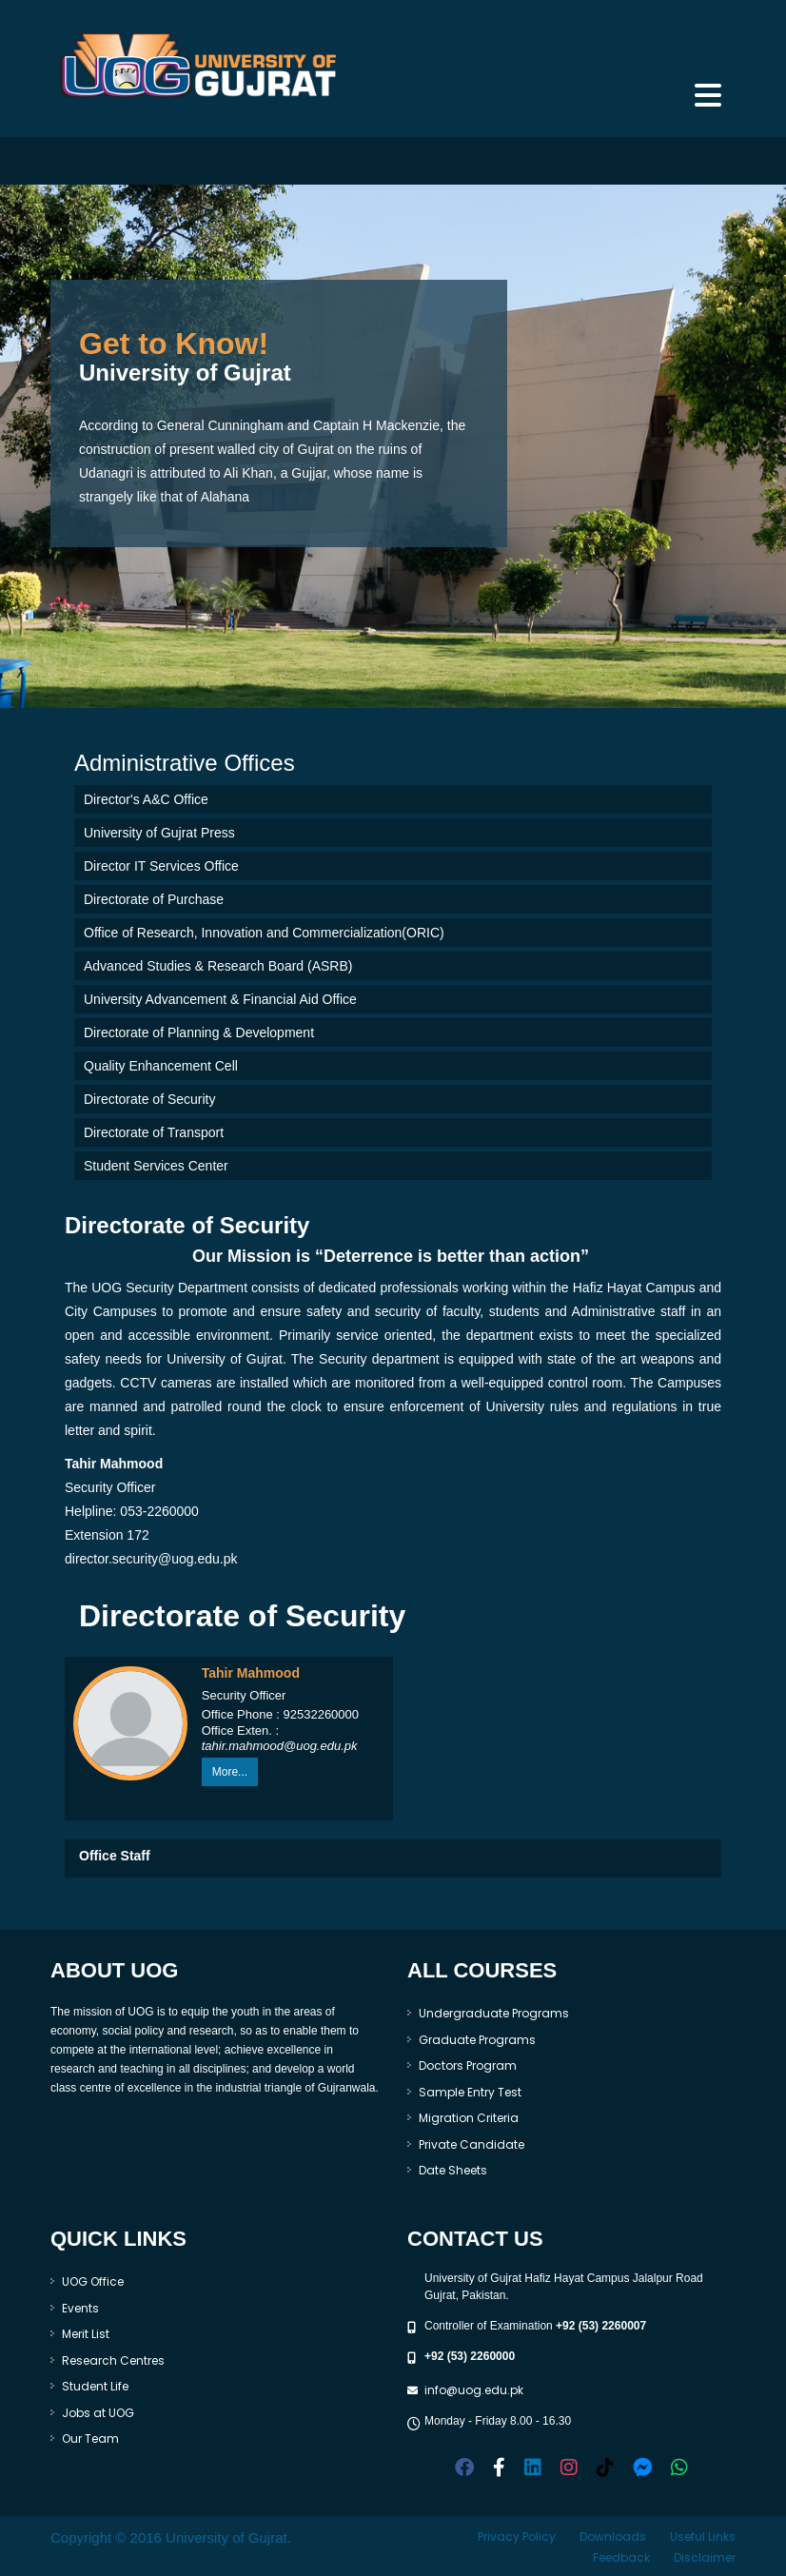  I want to click on Quality Enhancement Cell, so click(161, 1065).